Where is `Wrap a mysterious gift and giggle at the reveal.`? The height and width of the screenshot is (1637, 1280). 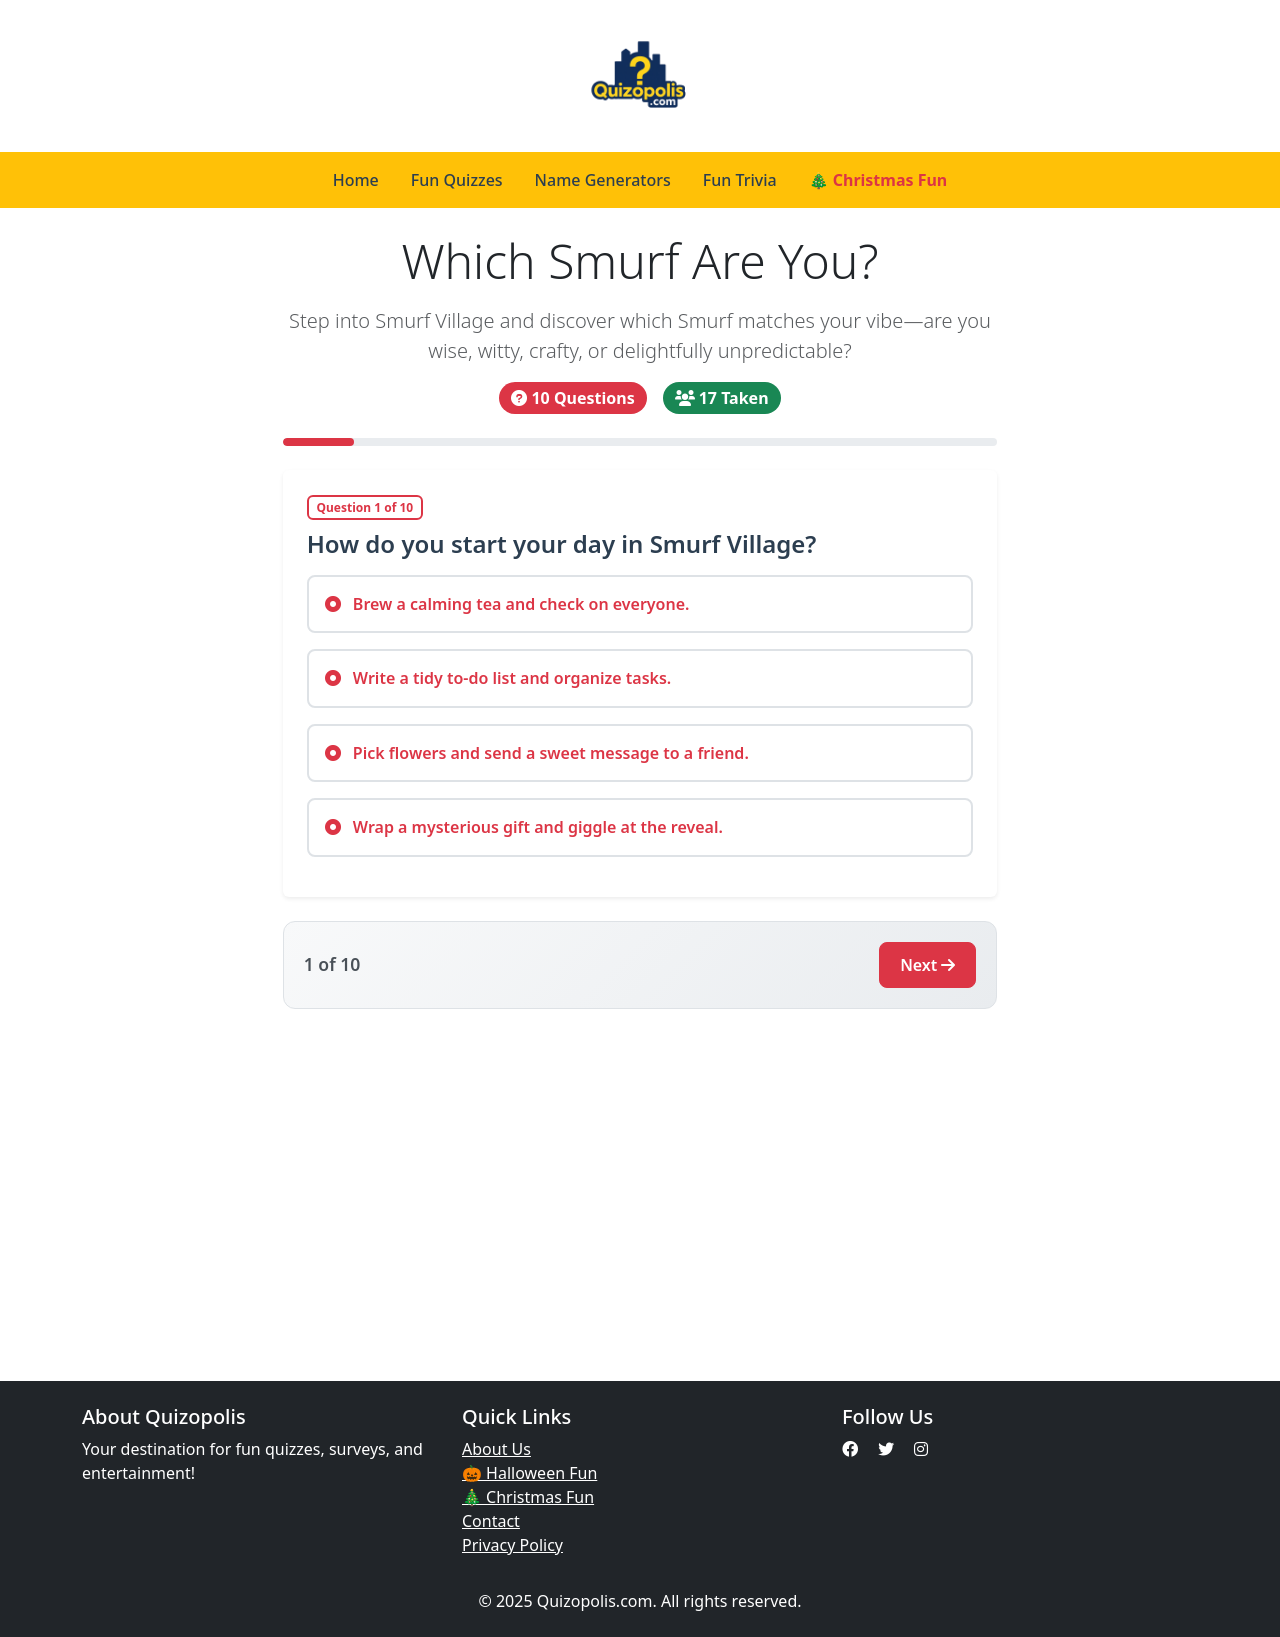 Wrap a mysterious gift and giggle at the reveal. is located at coordinates (524, 827).